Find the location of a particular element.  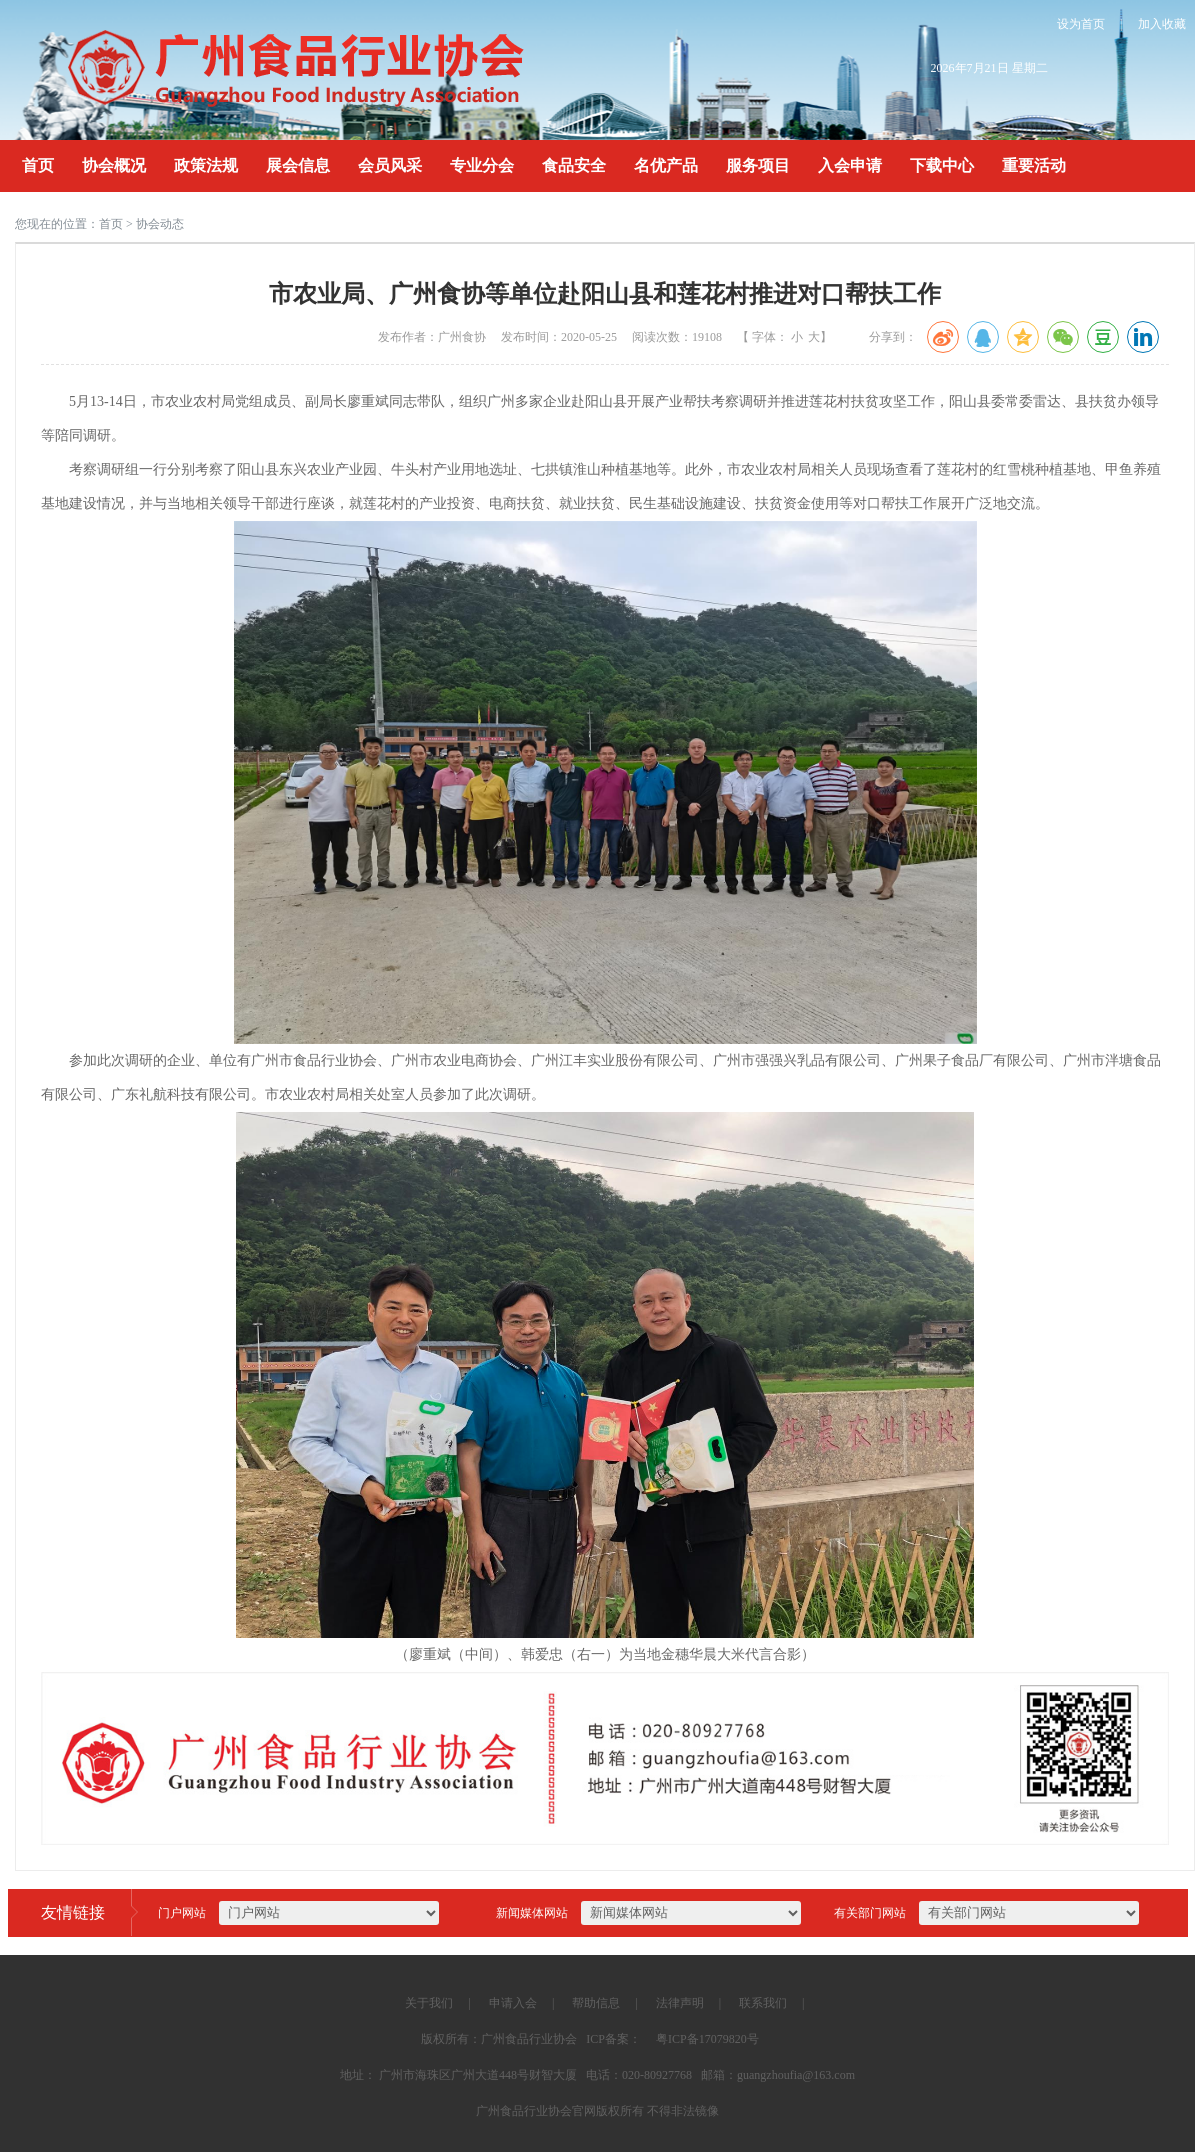

政策法规 is located at coordinates (206, 165).